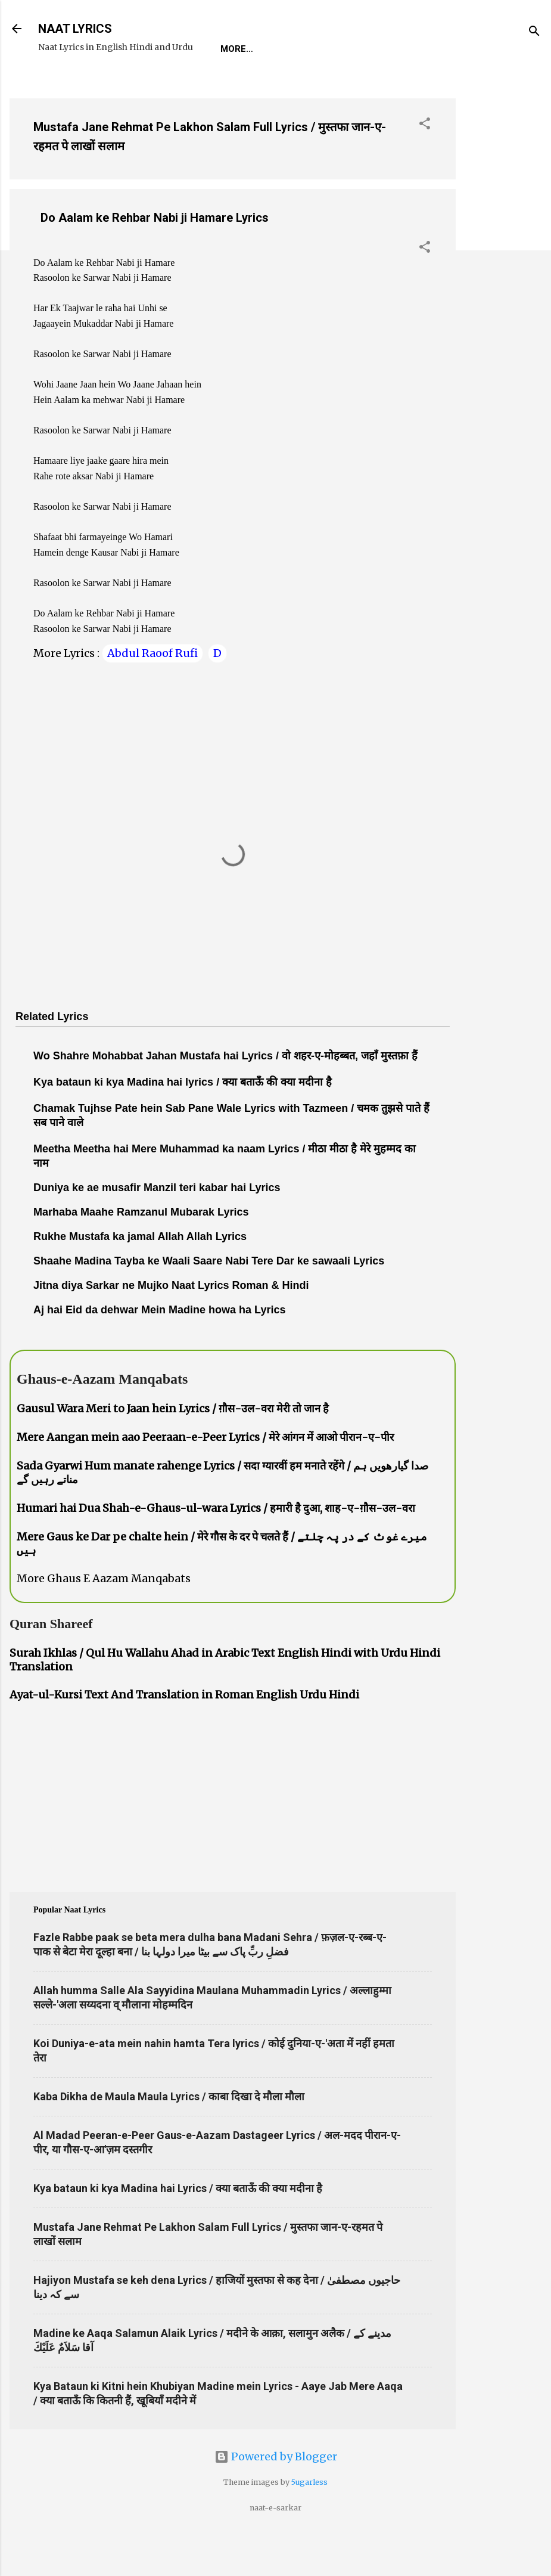 The height and width of the screenshot is (2576, 551). What do you see at coordinates (177, 2225) in the screenshot?
I see `Kya bataun ki kya Madina hai Lyrics / क्या बताऊँ की क्या मदीना है` at bounding box center [177, 2225].